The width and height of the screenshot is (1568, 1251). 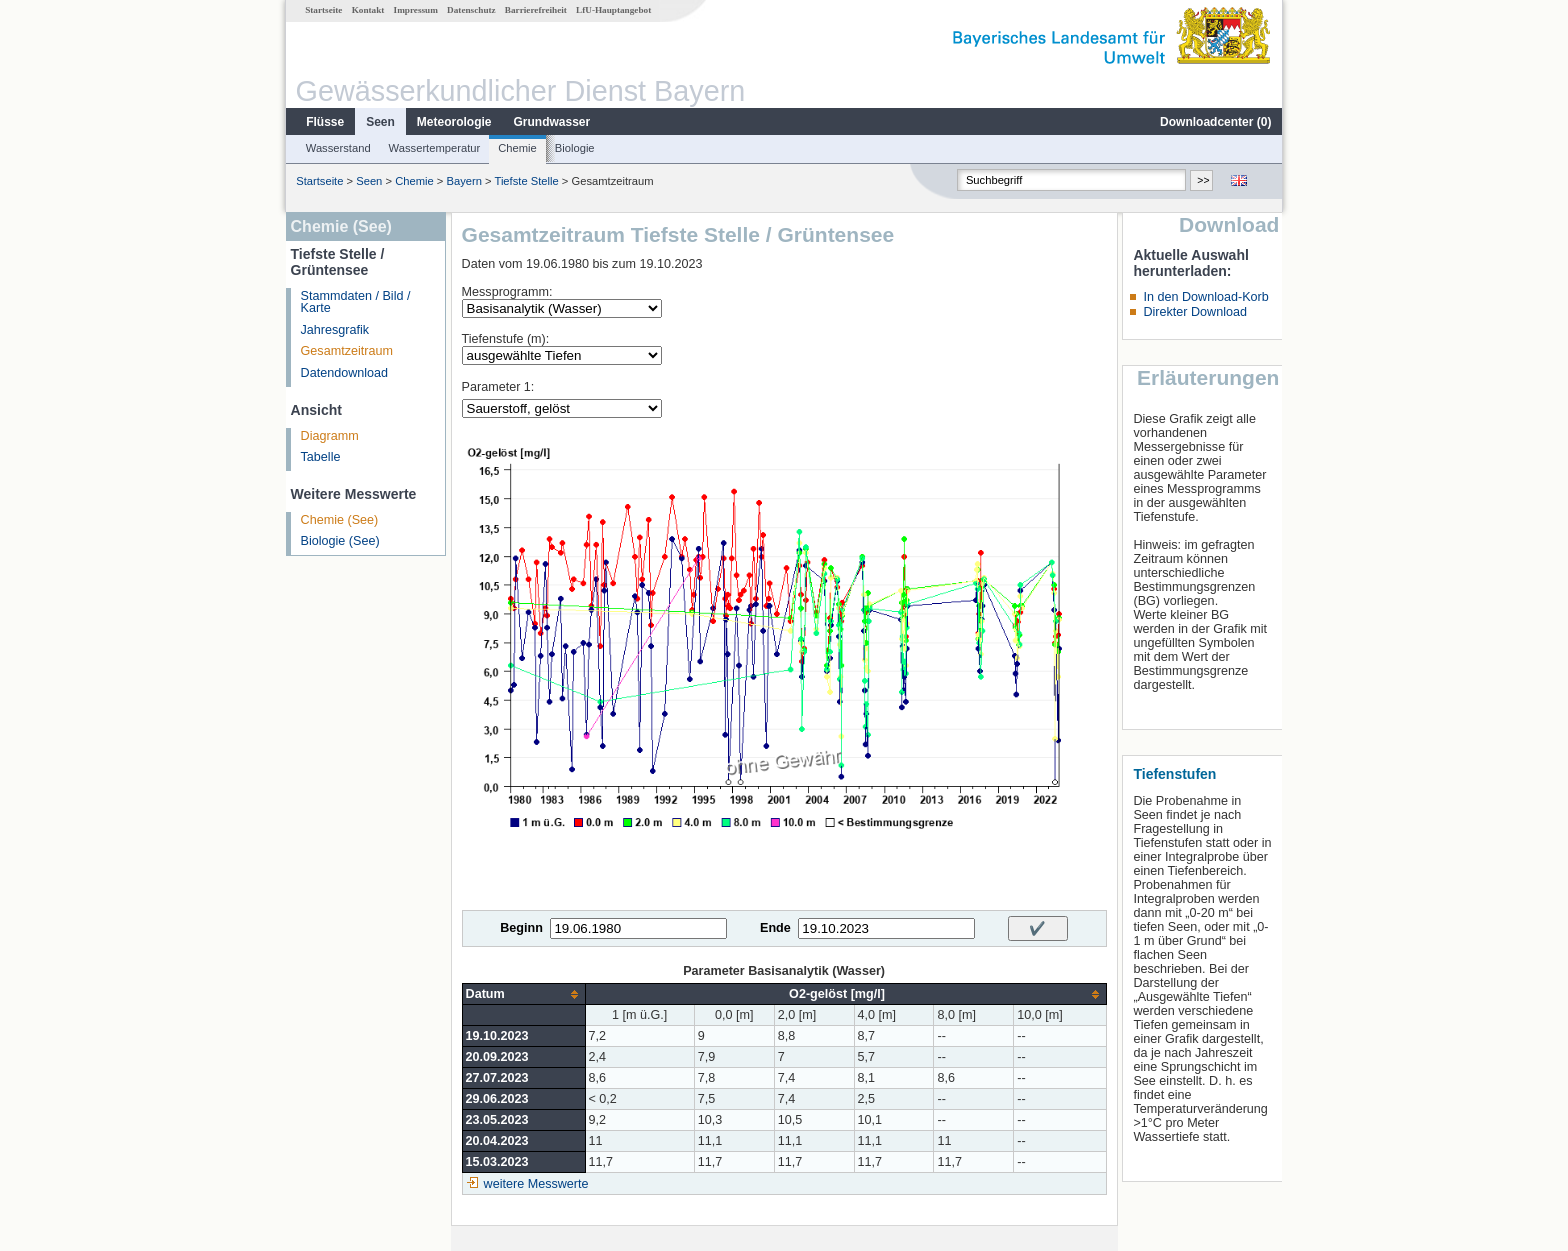 What do you see at coordinates (323, 10) in the screenshot?
I see `Startseite` at bounding box center [323, 10].